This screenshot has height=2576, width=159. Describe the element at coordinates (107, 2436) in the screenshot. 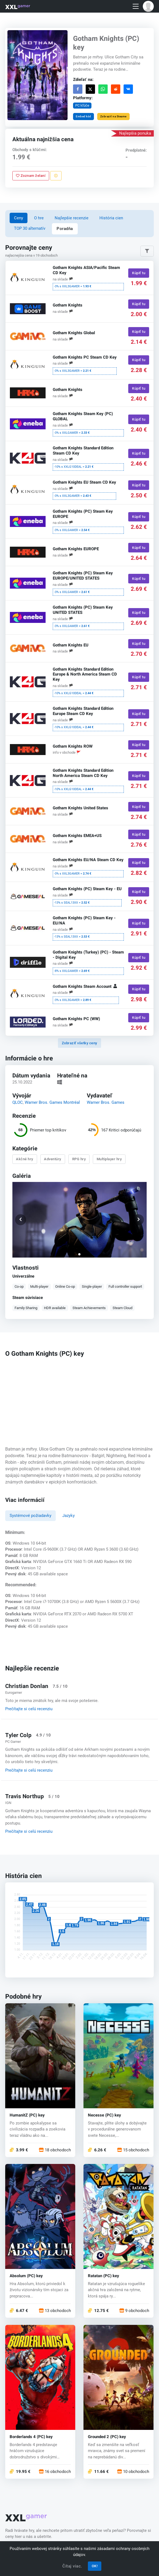

I see `Grounded 2 (PC) key` at that location.